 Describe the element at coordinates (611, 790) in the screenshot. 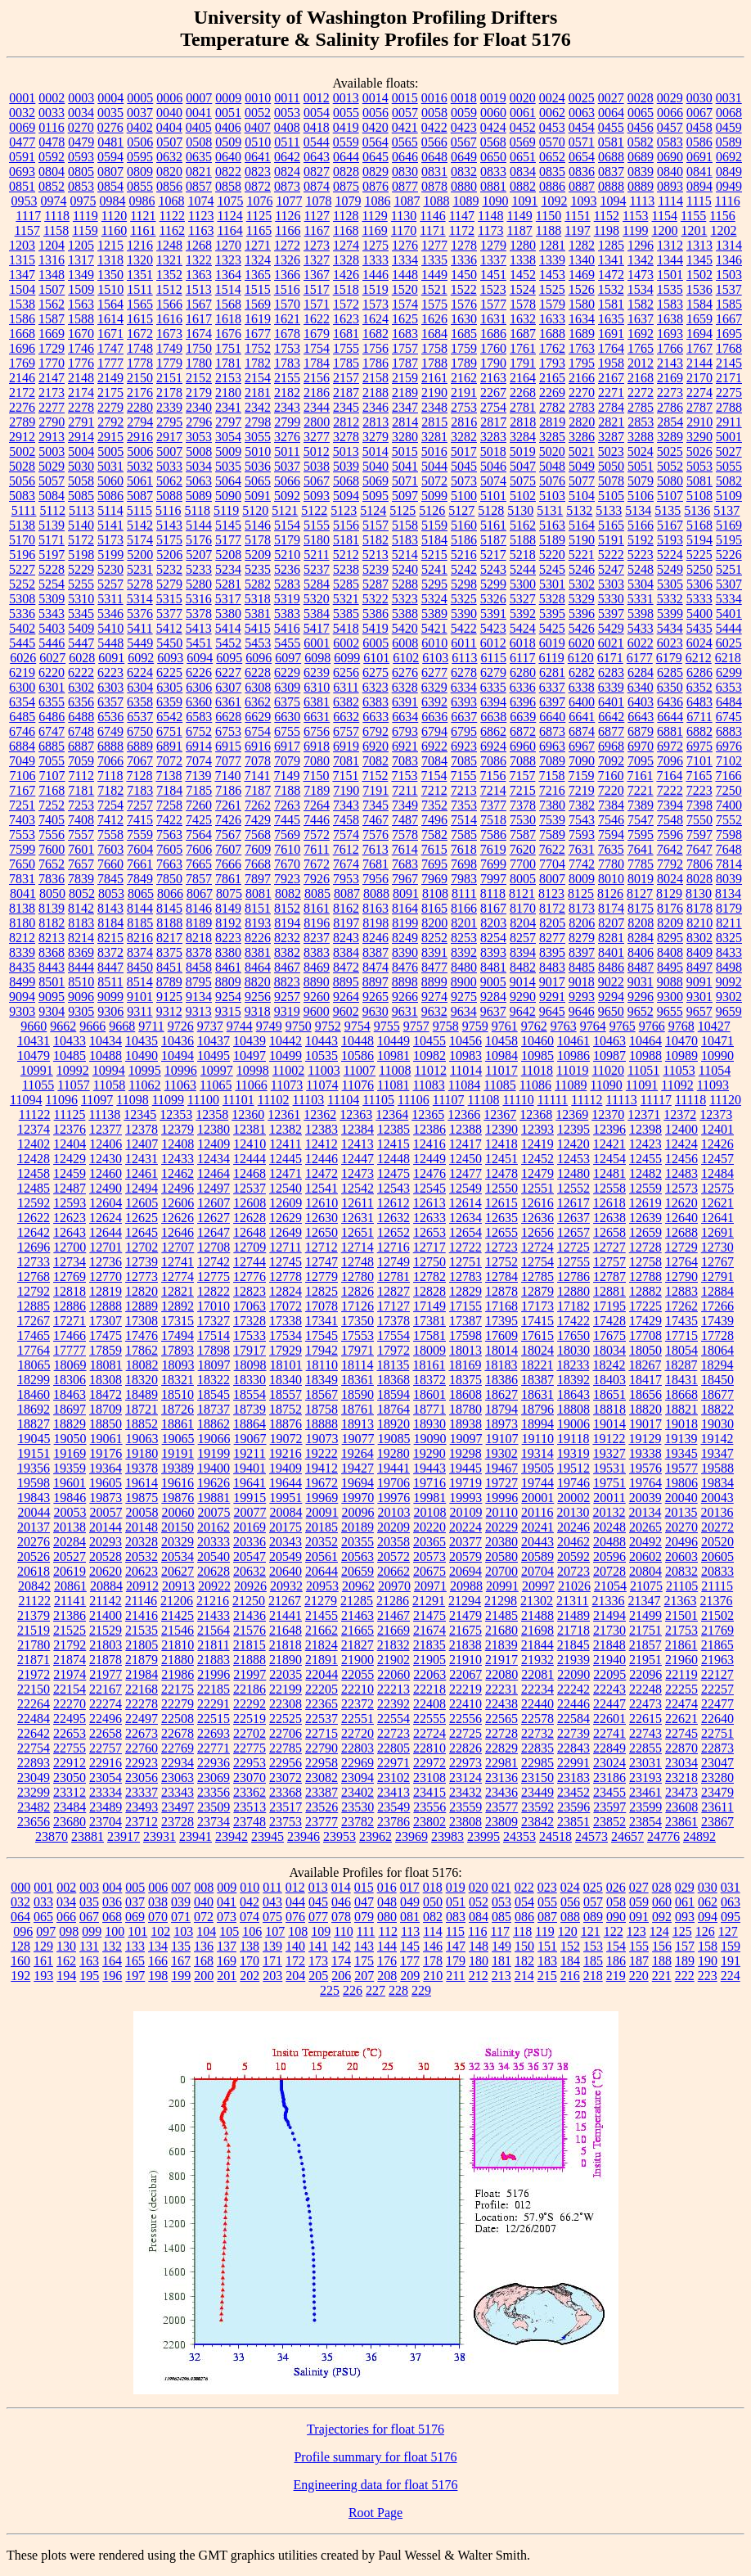

I see `7220` at that location.